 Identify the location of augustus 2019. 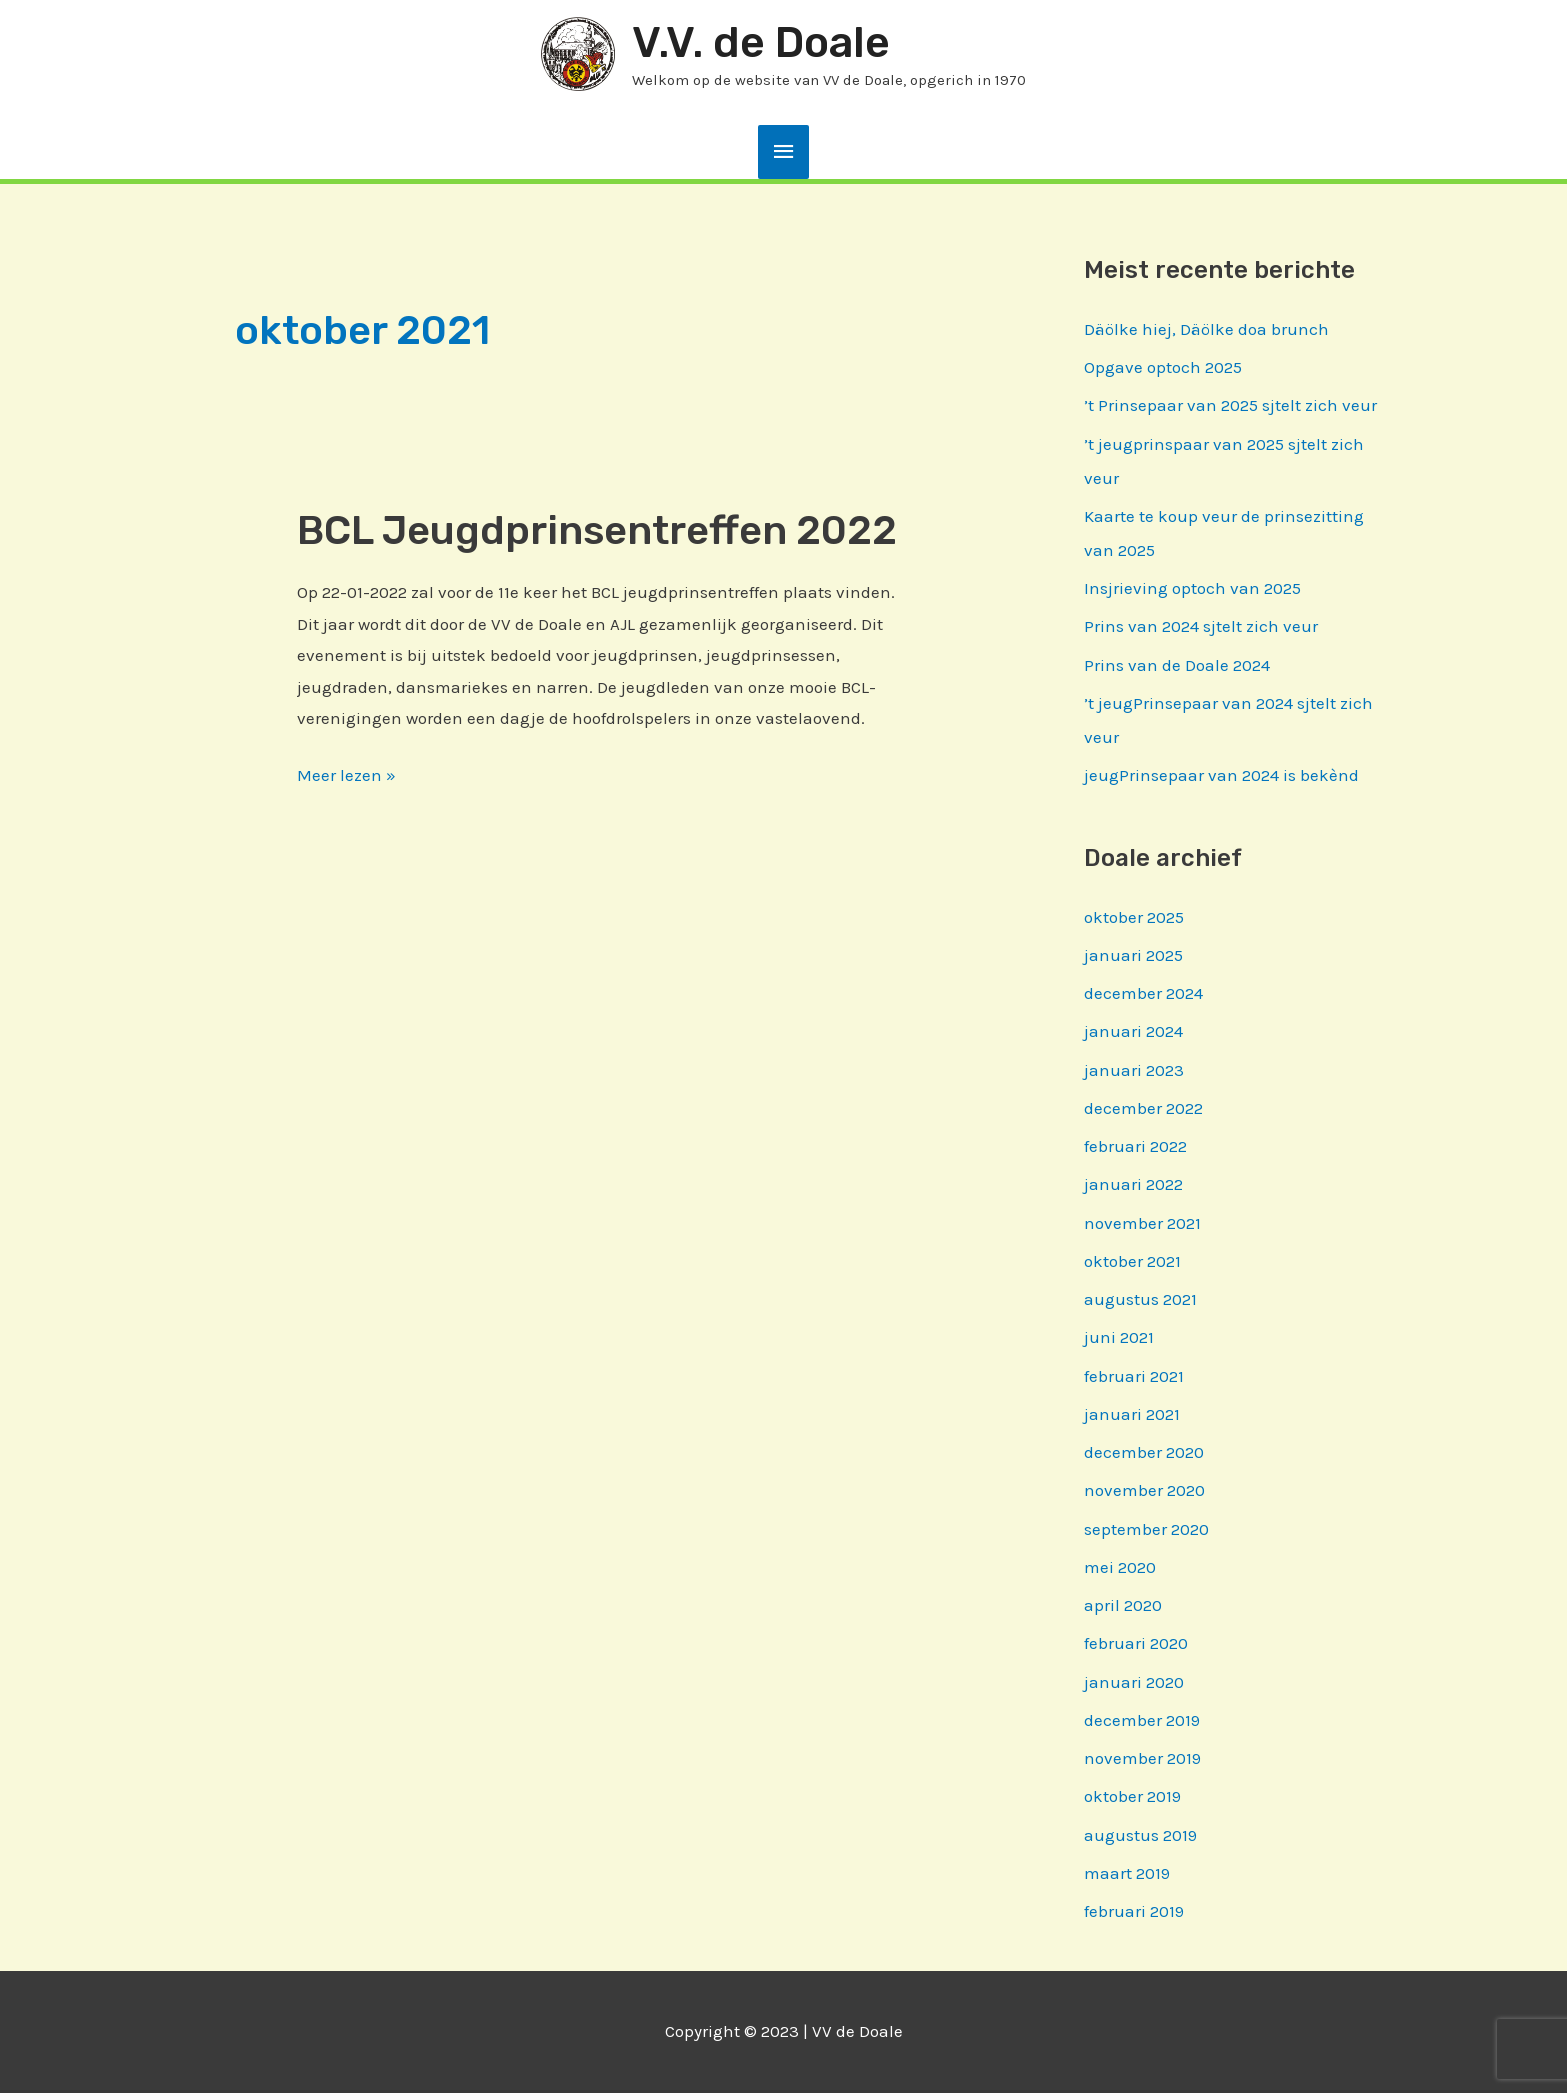
(1140, 1835).